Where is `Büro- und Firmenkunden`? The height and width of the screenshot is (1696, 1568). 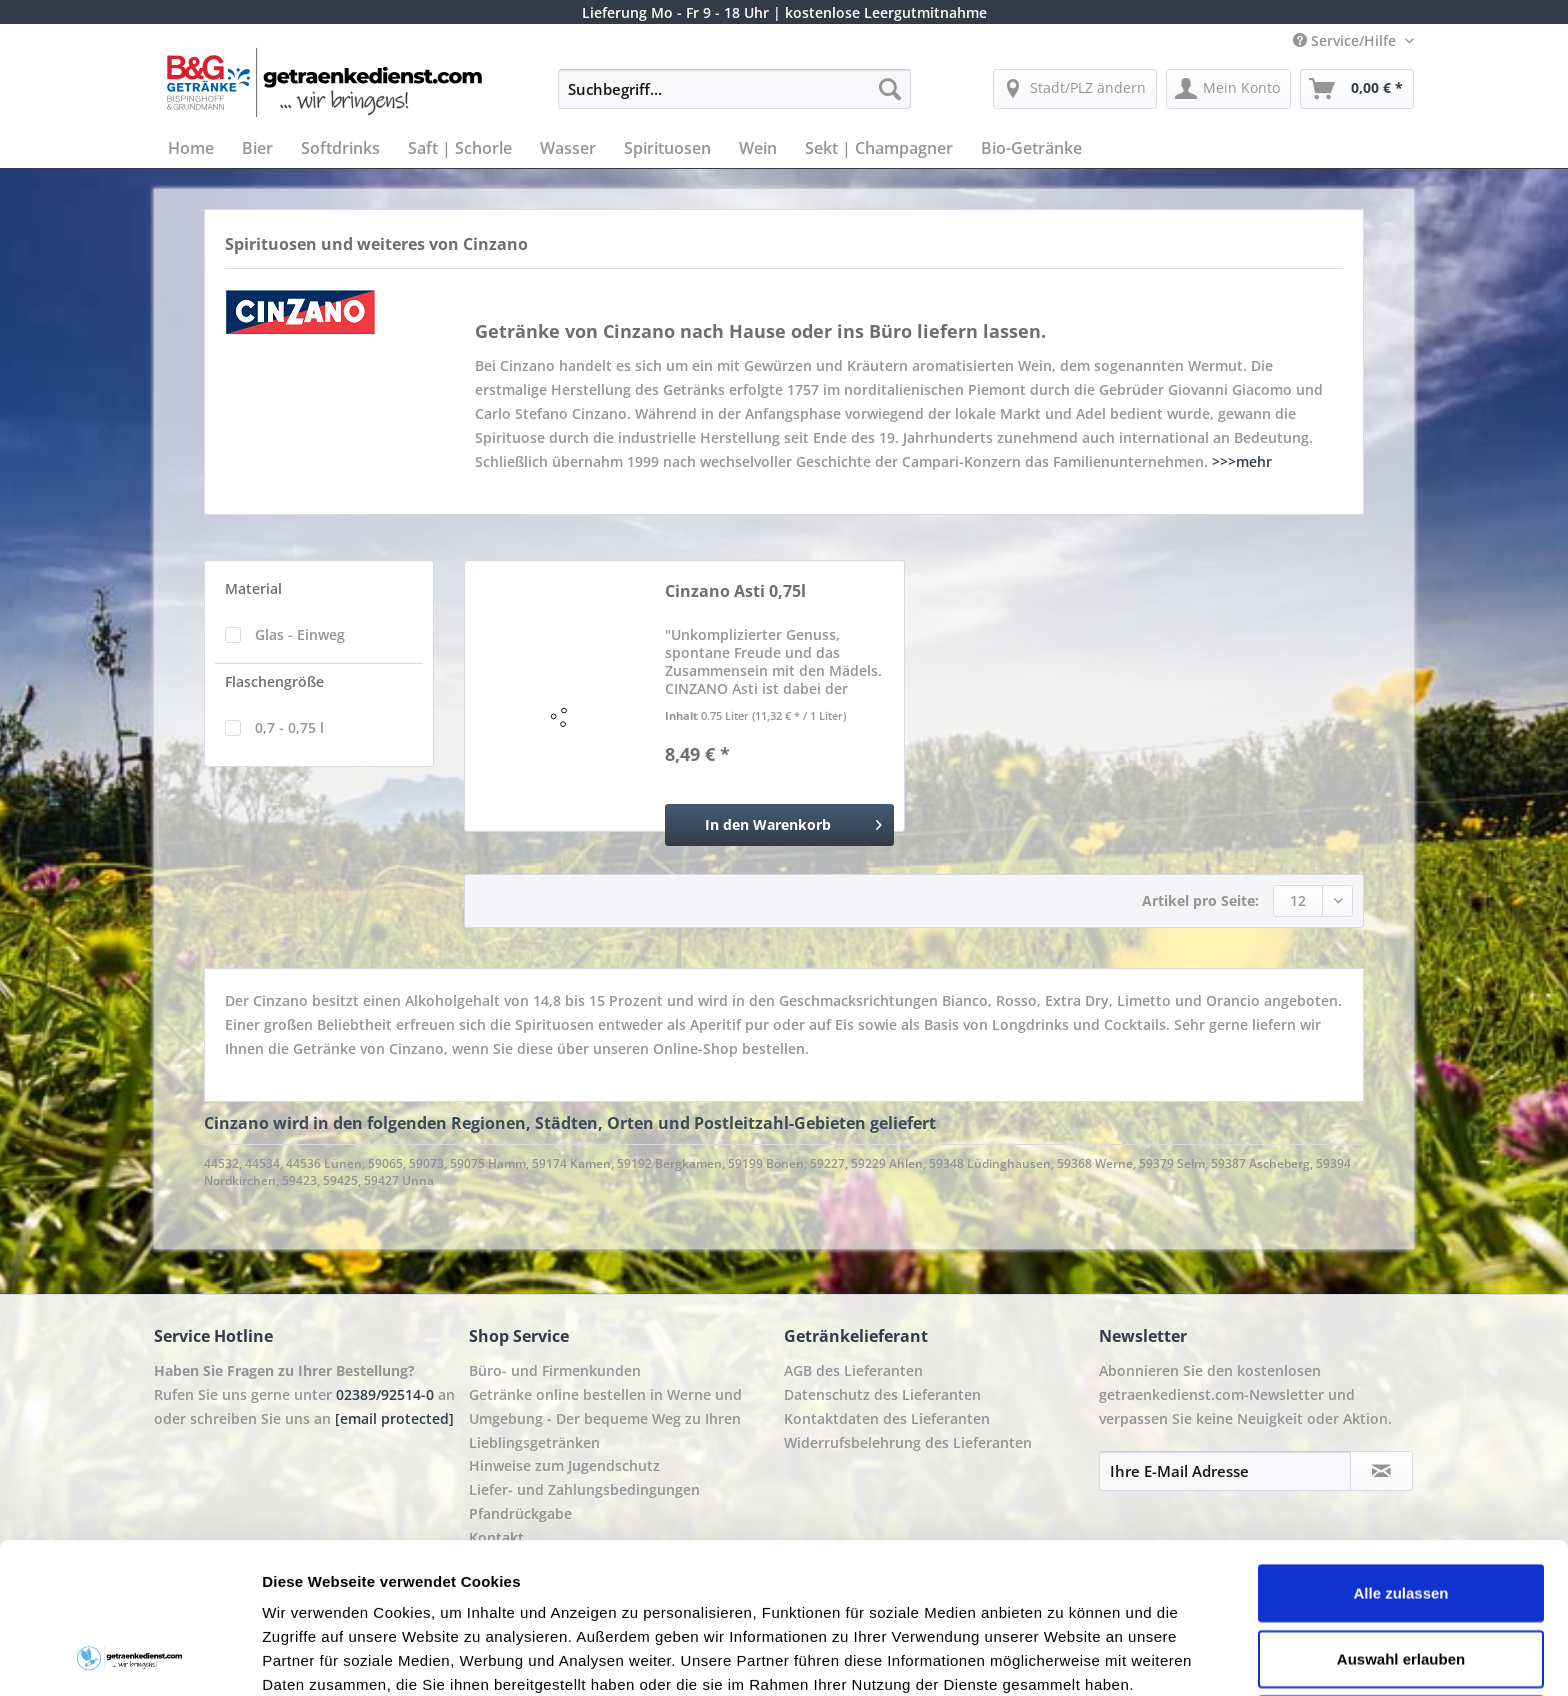
Büro- und Firmenkunden is located at coordinates (555, 1370).